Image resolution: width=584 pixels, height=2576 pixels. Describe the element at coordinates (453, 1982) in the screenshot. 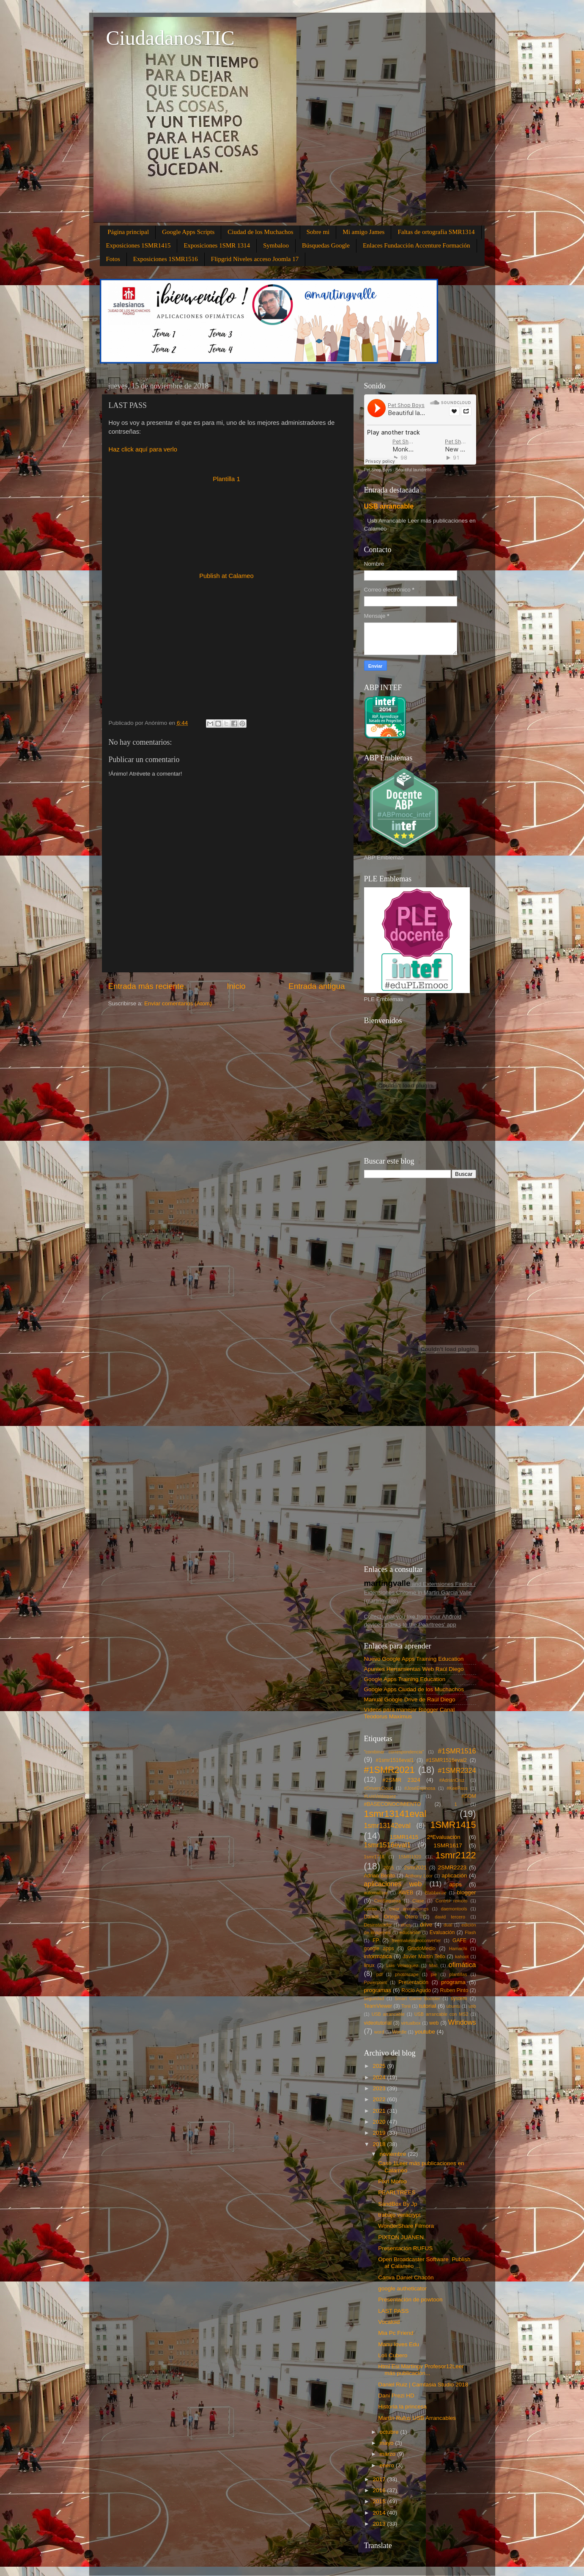

I see `programa` at that location.